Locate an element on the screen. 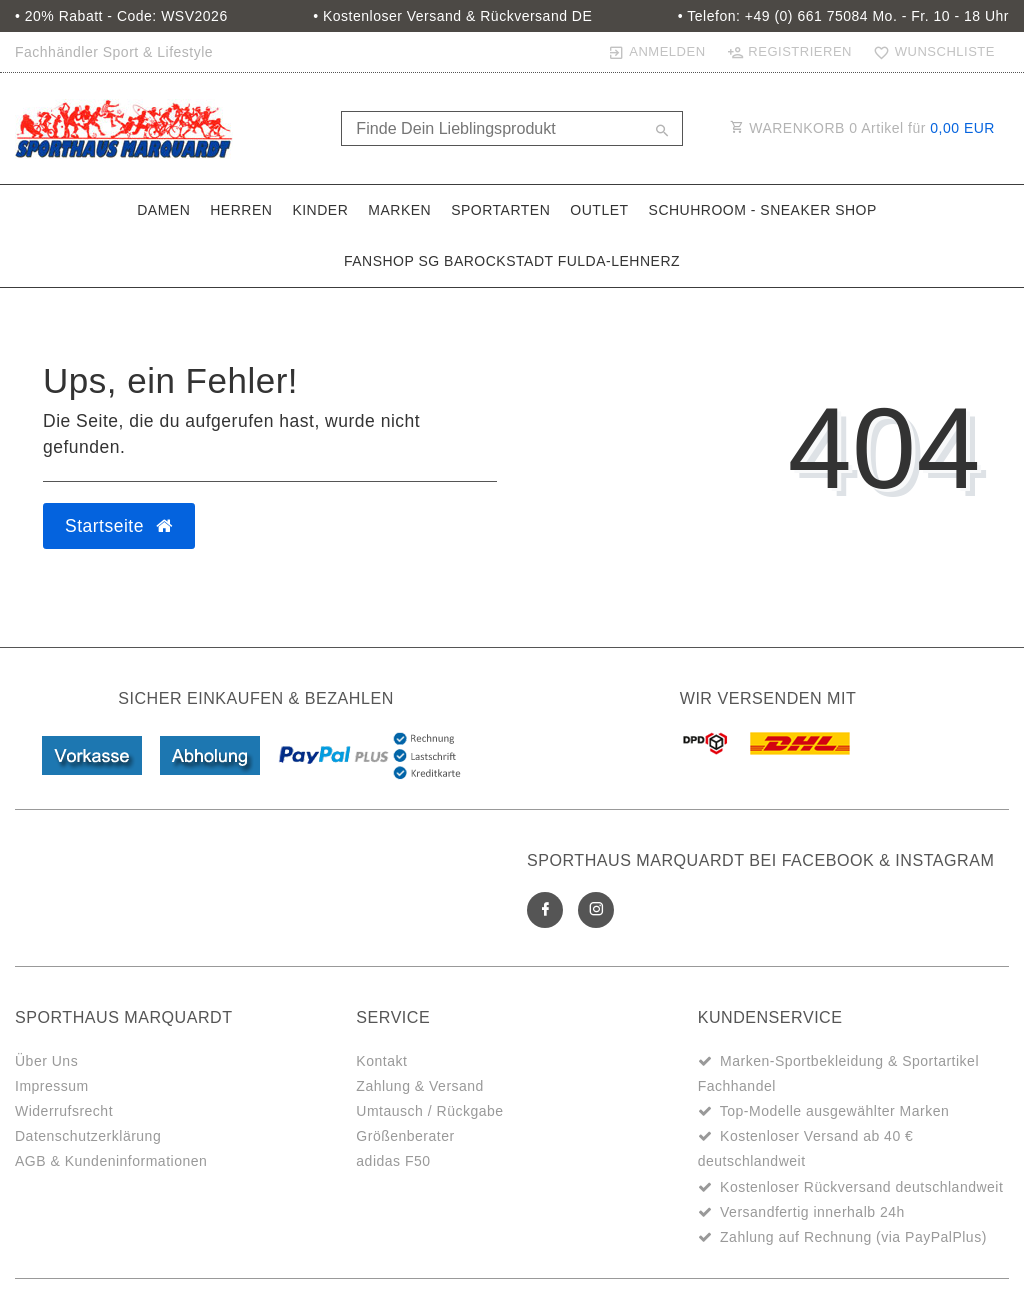 The height and width of the screenshot is (1307, 1024). Startseite [button] is located at coordinates (119, 526).